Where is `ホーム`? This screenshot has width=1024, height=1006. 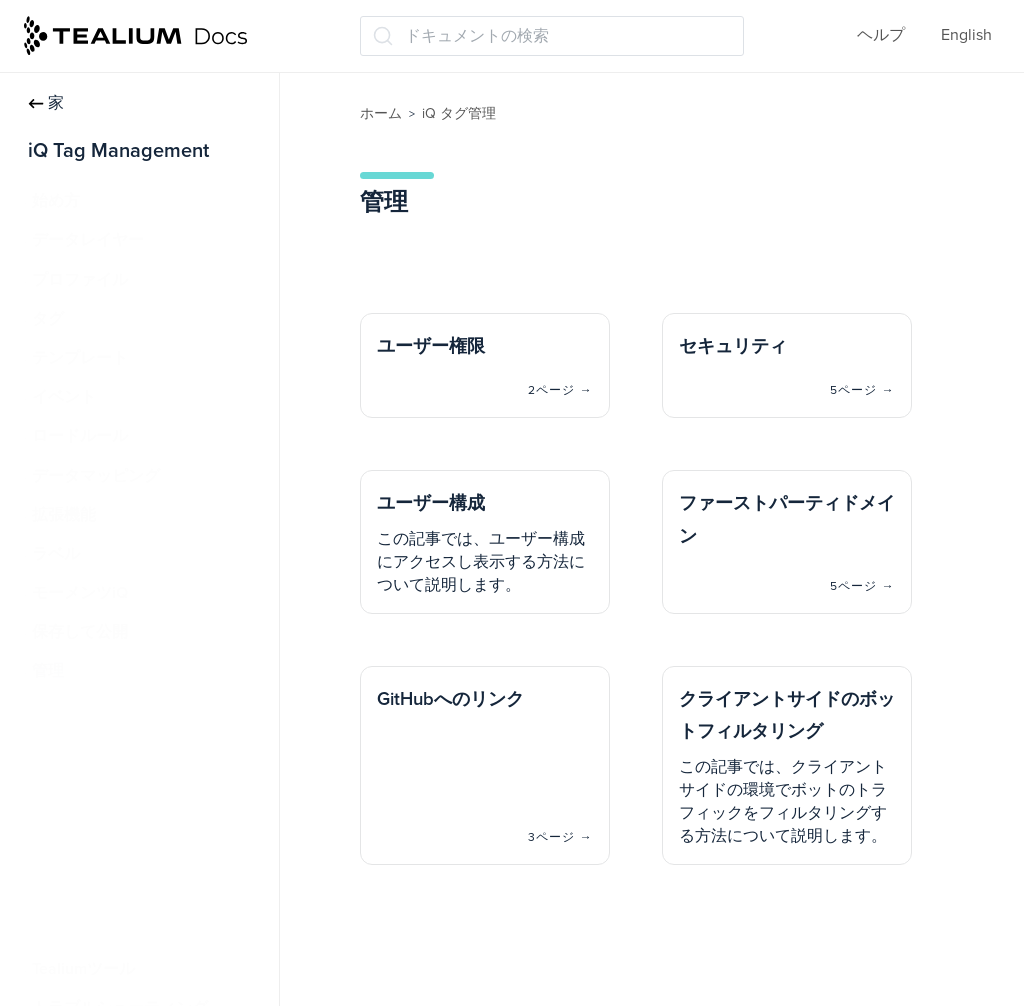
ホーム is located at coordinates (381, 113).